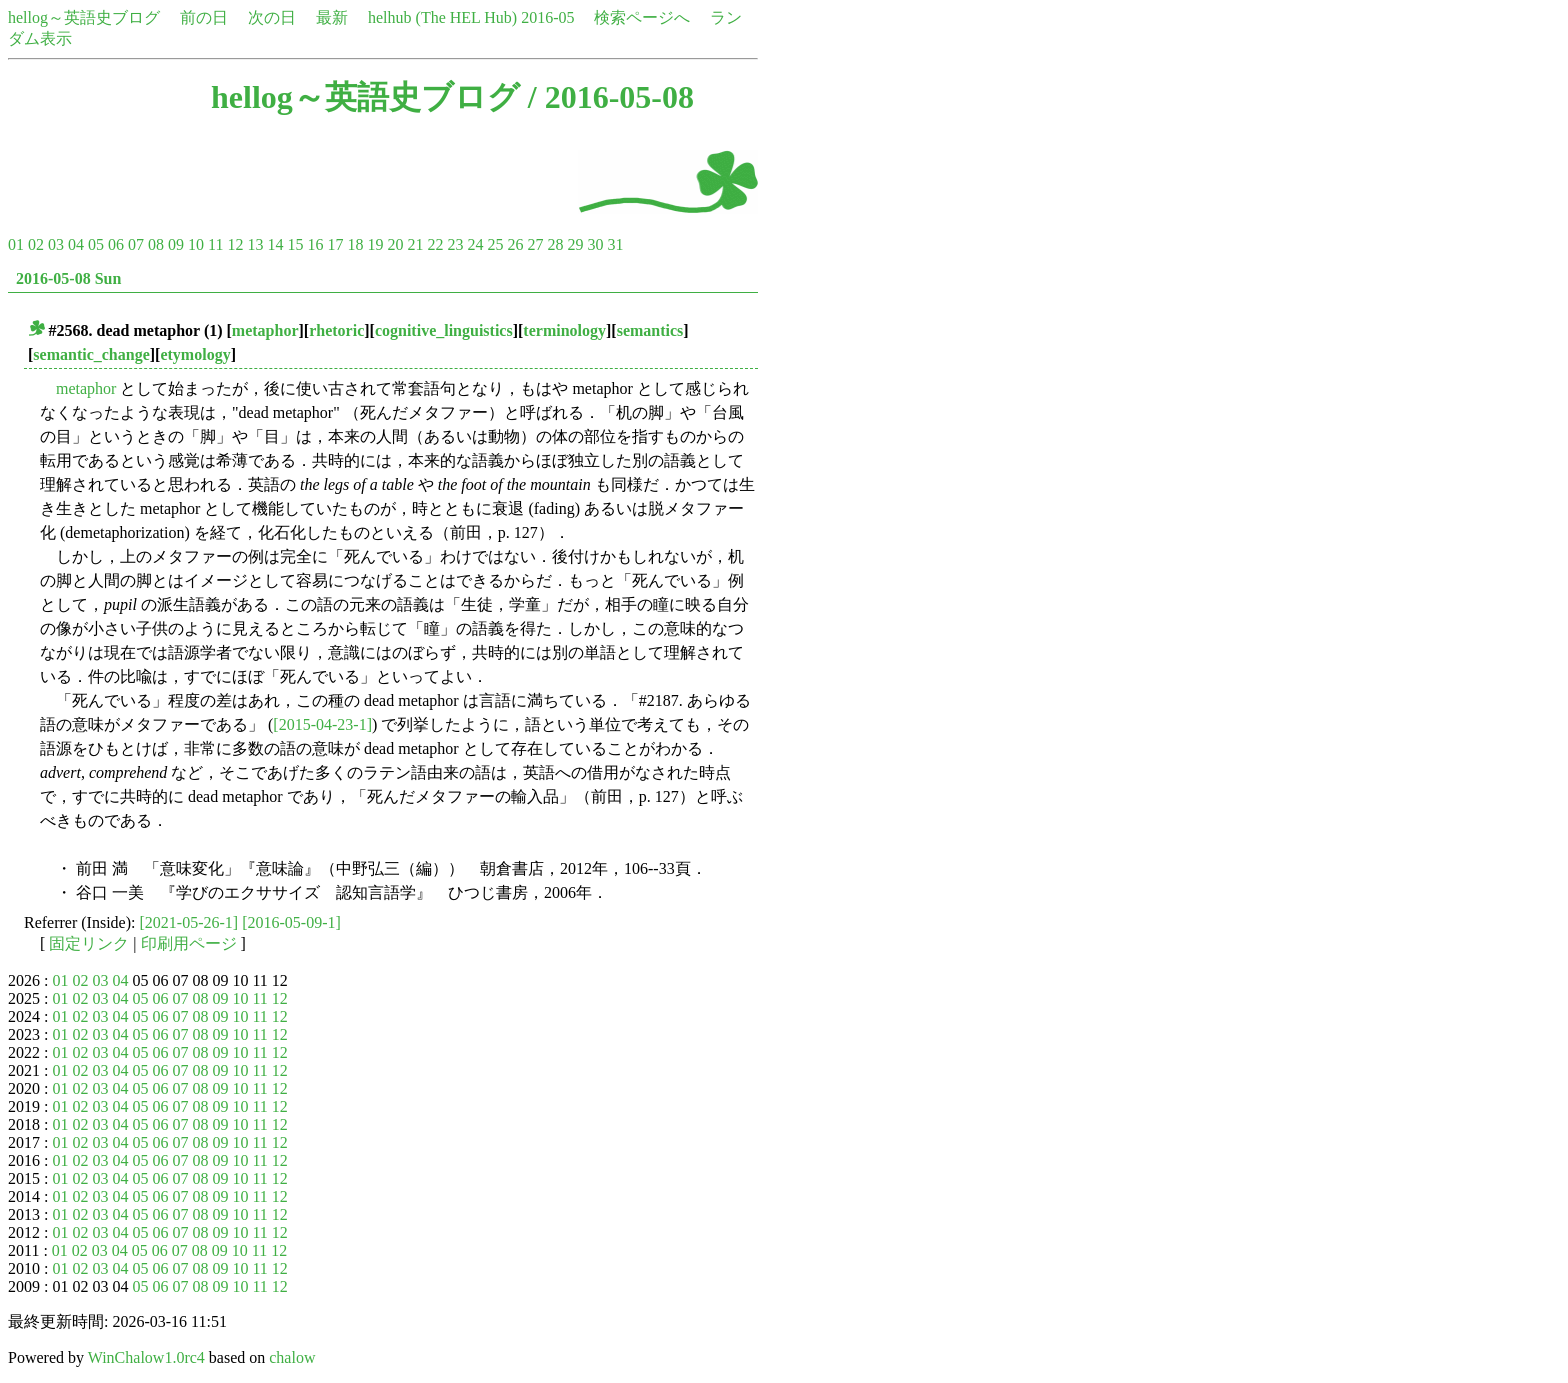 Image resolution: width=1568 pixels, height=1383 pixels. I want to click on 次の日, so click(272, 17).